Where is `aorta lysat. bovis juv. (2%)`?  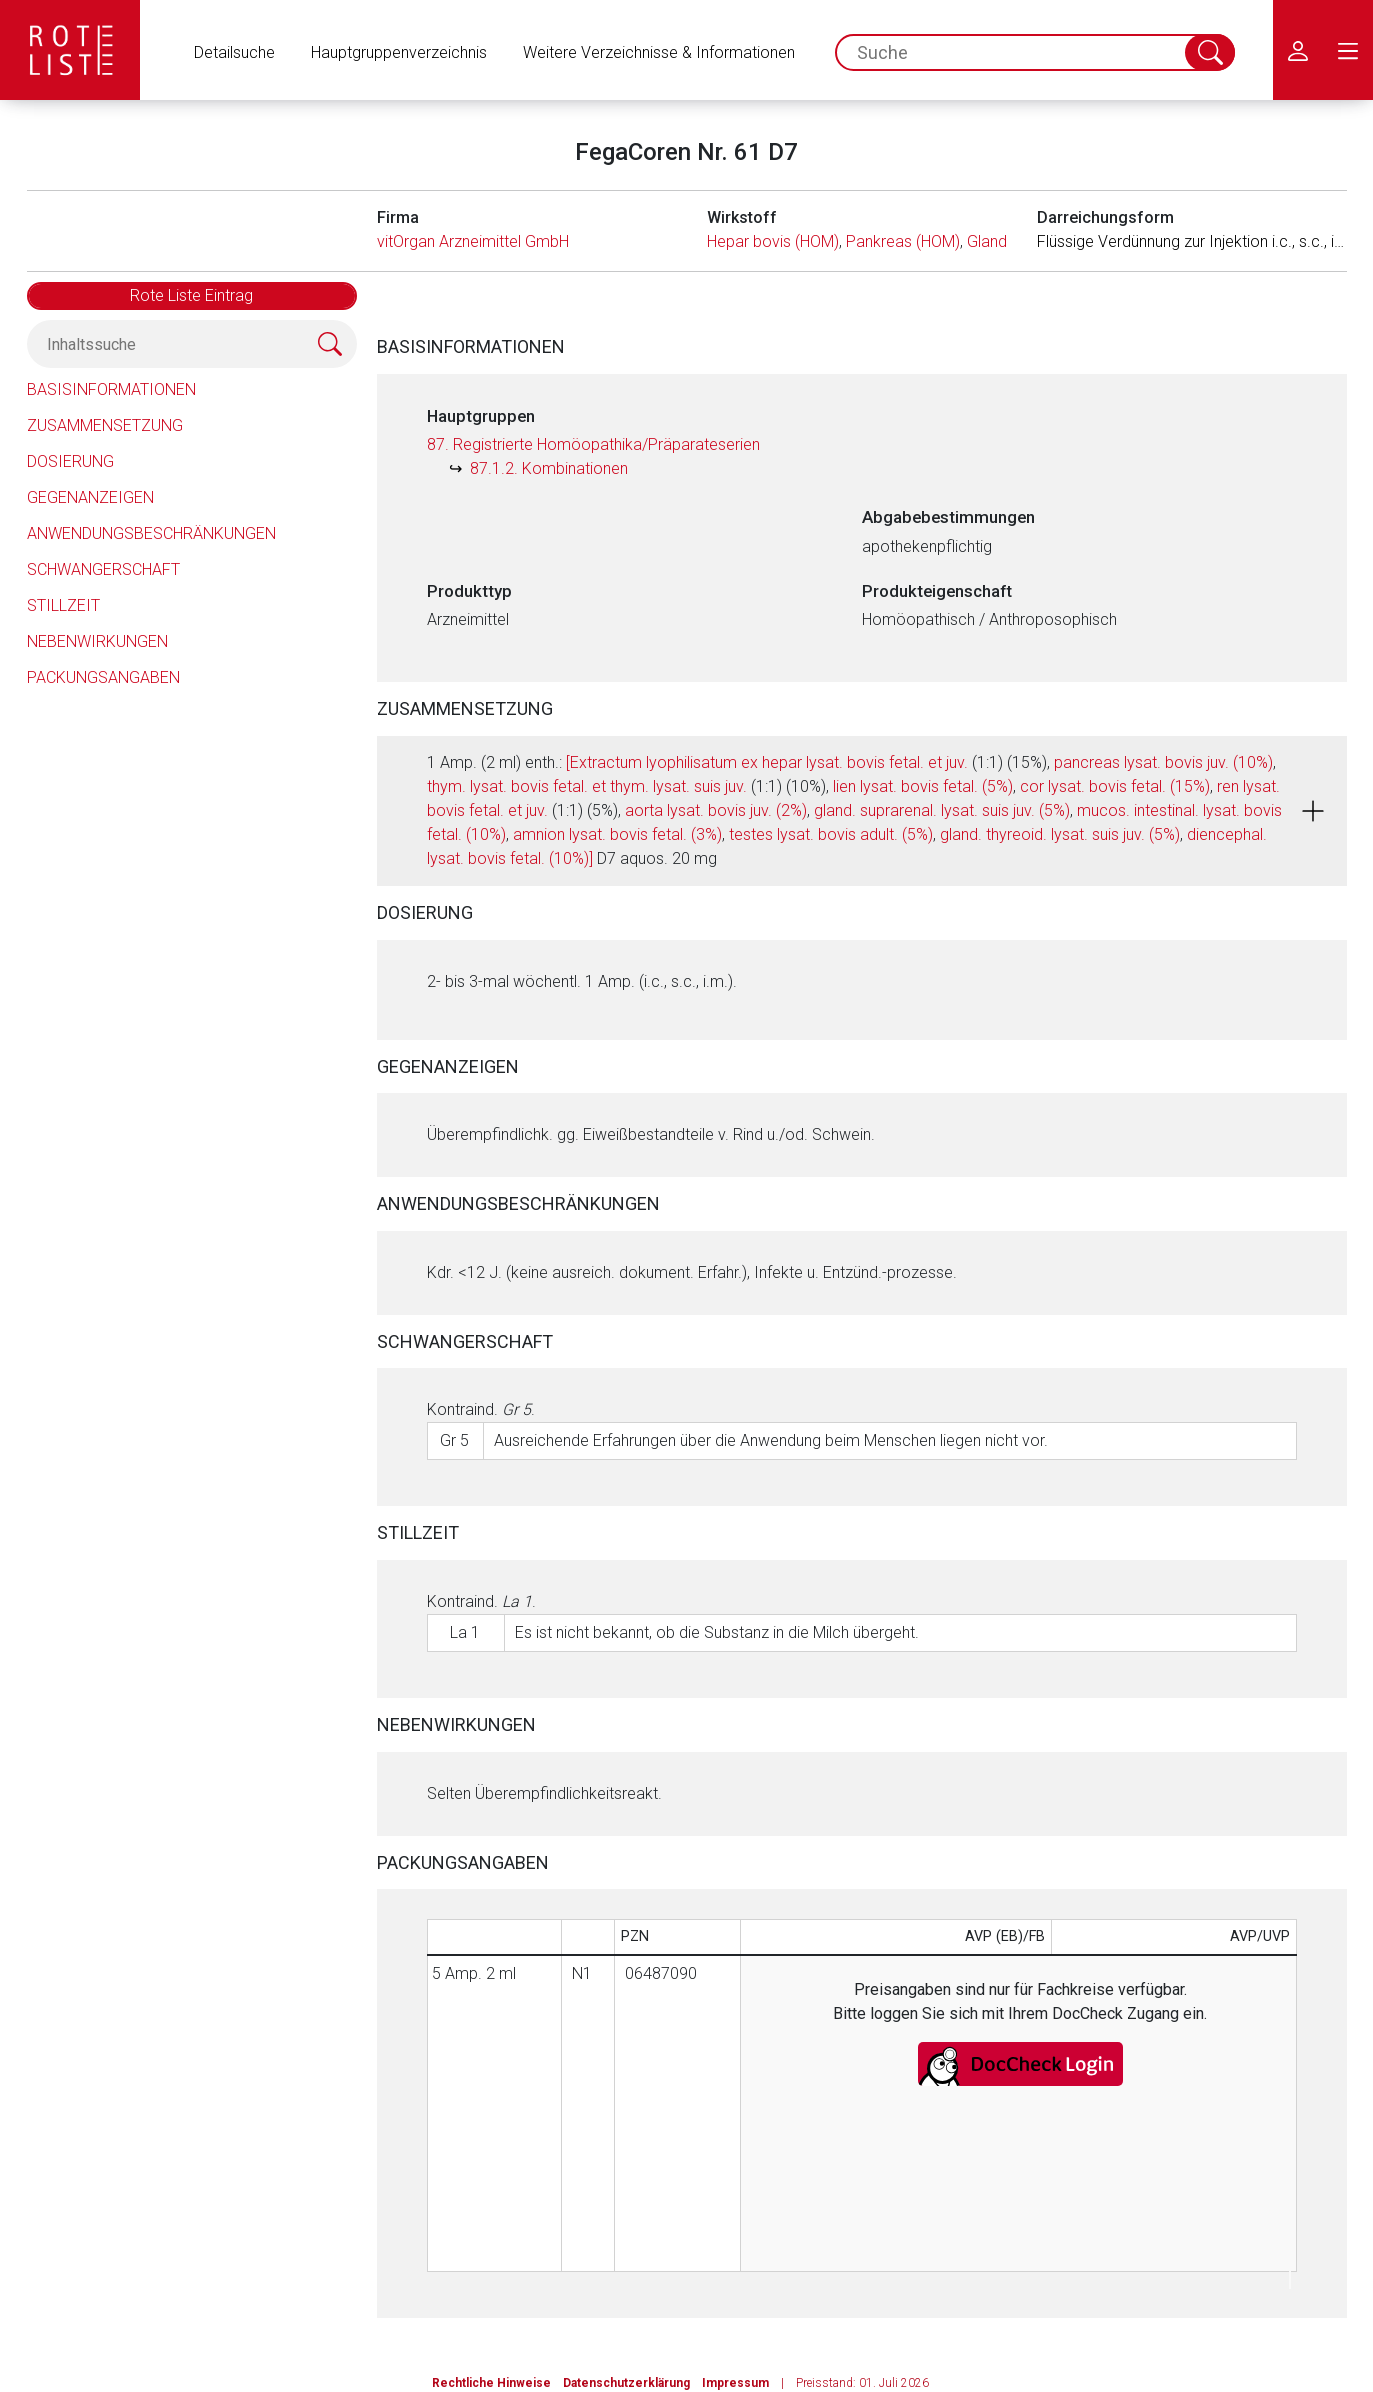
aorta lysat. bovis juv. (2%) is located at coordinates (716, 810).